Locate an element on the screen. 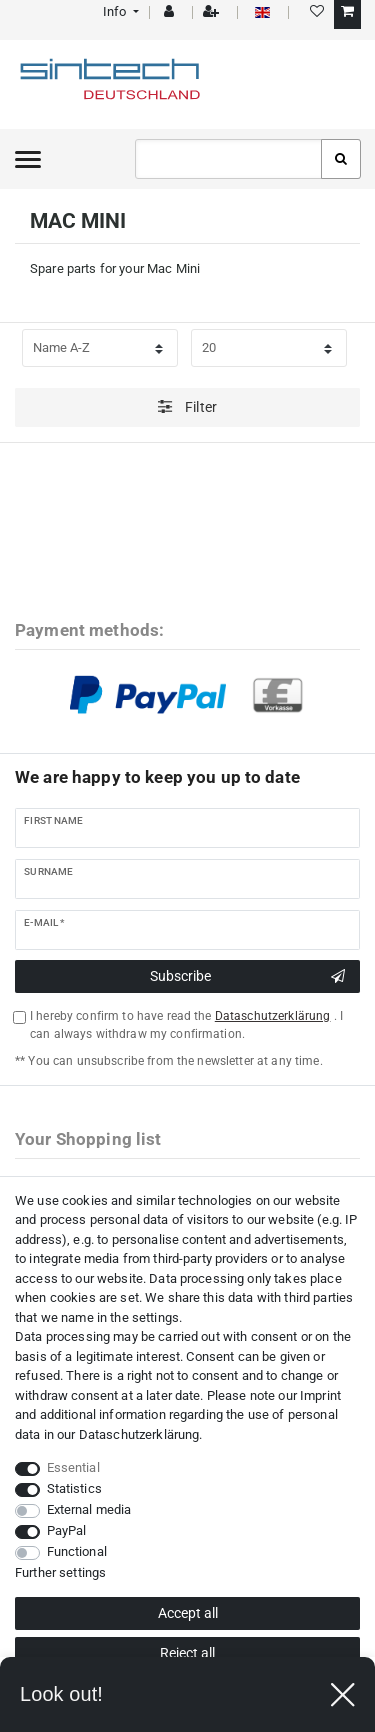  Further settings is located at coordinates (60, 1572).